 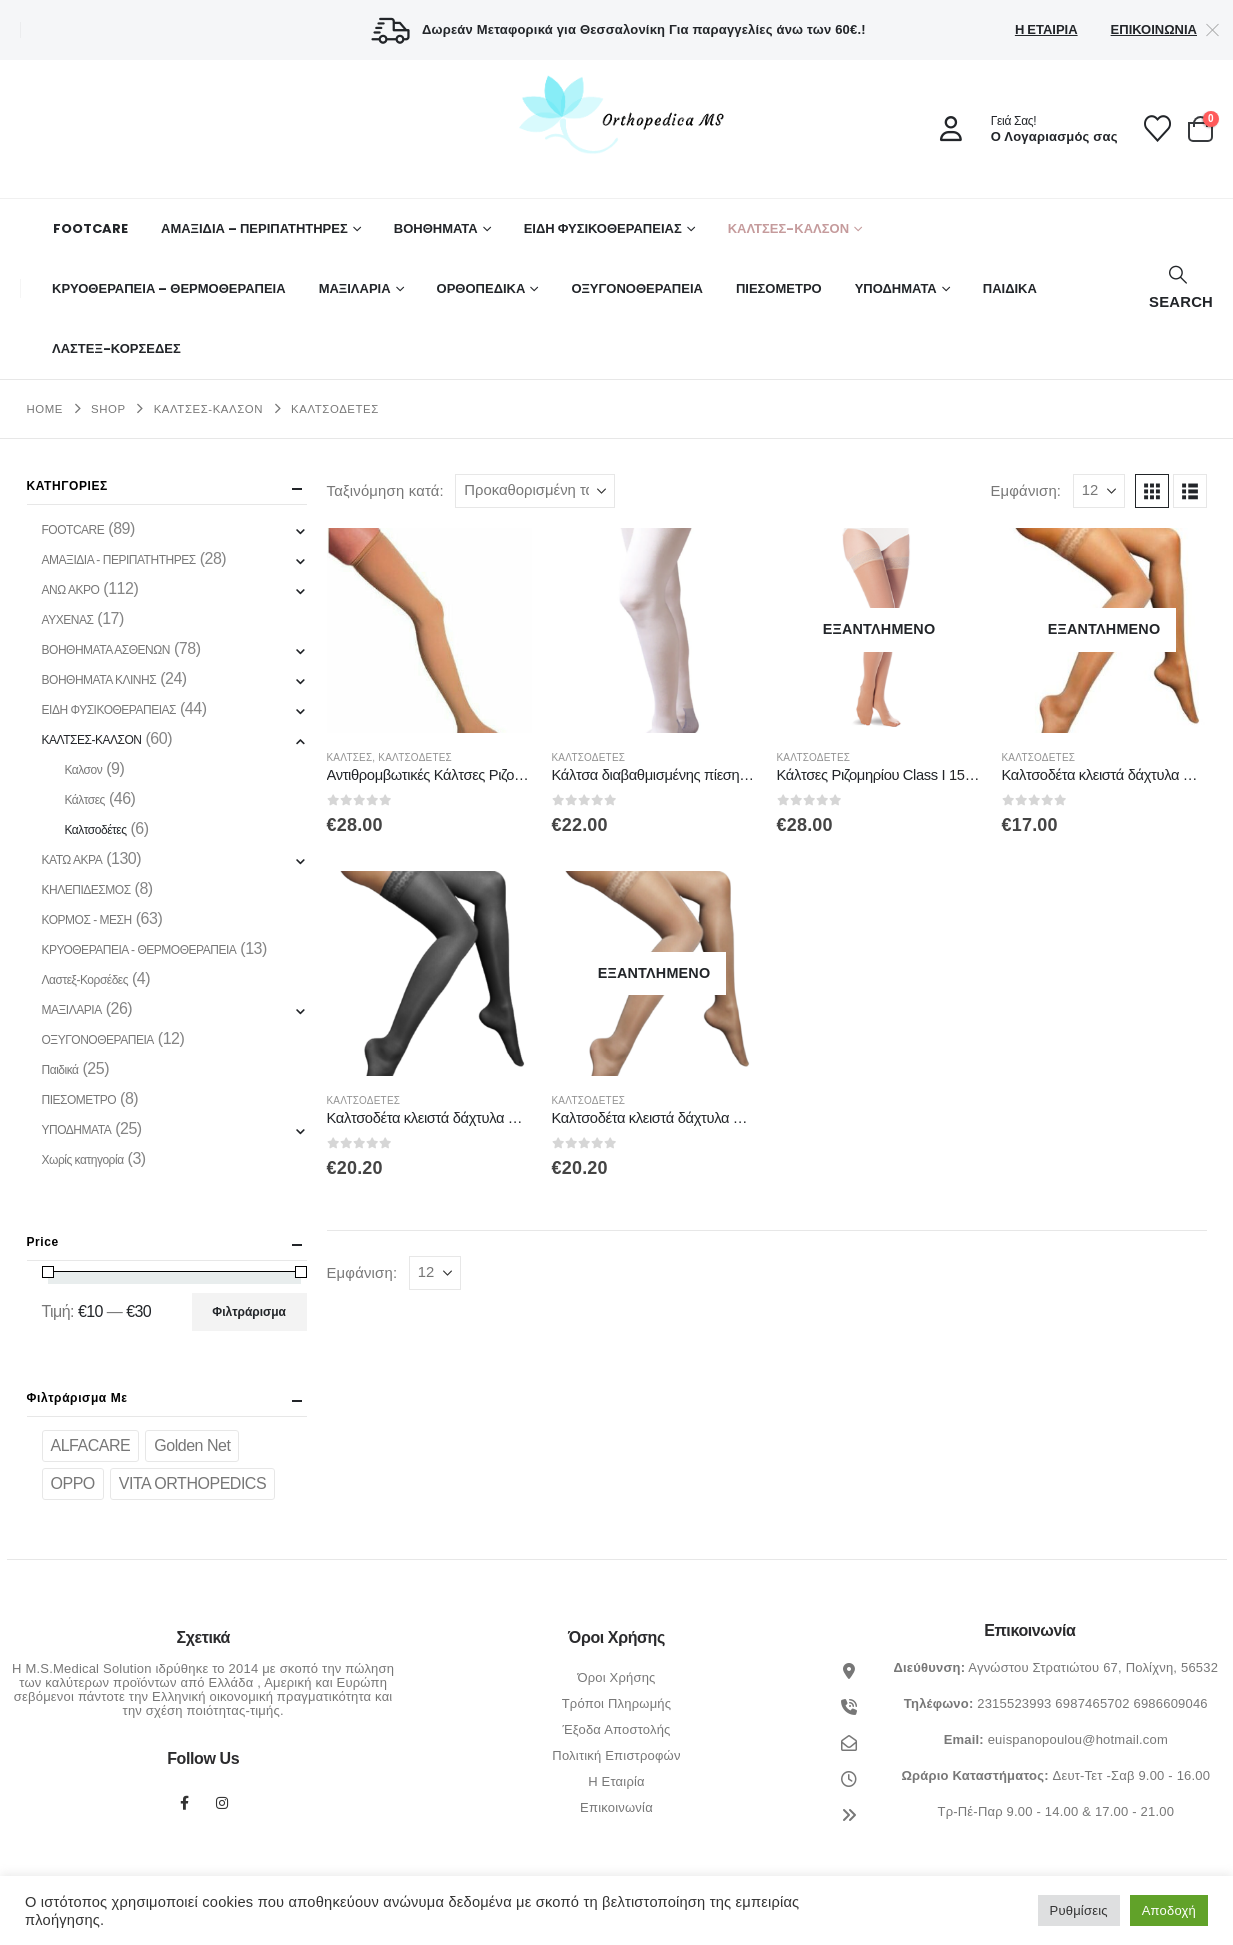 I want to click on ΛΑΣΤΕΞ-ΚΟΡΣΕΔΕΣ, so click(x=116, y=348).